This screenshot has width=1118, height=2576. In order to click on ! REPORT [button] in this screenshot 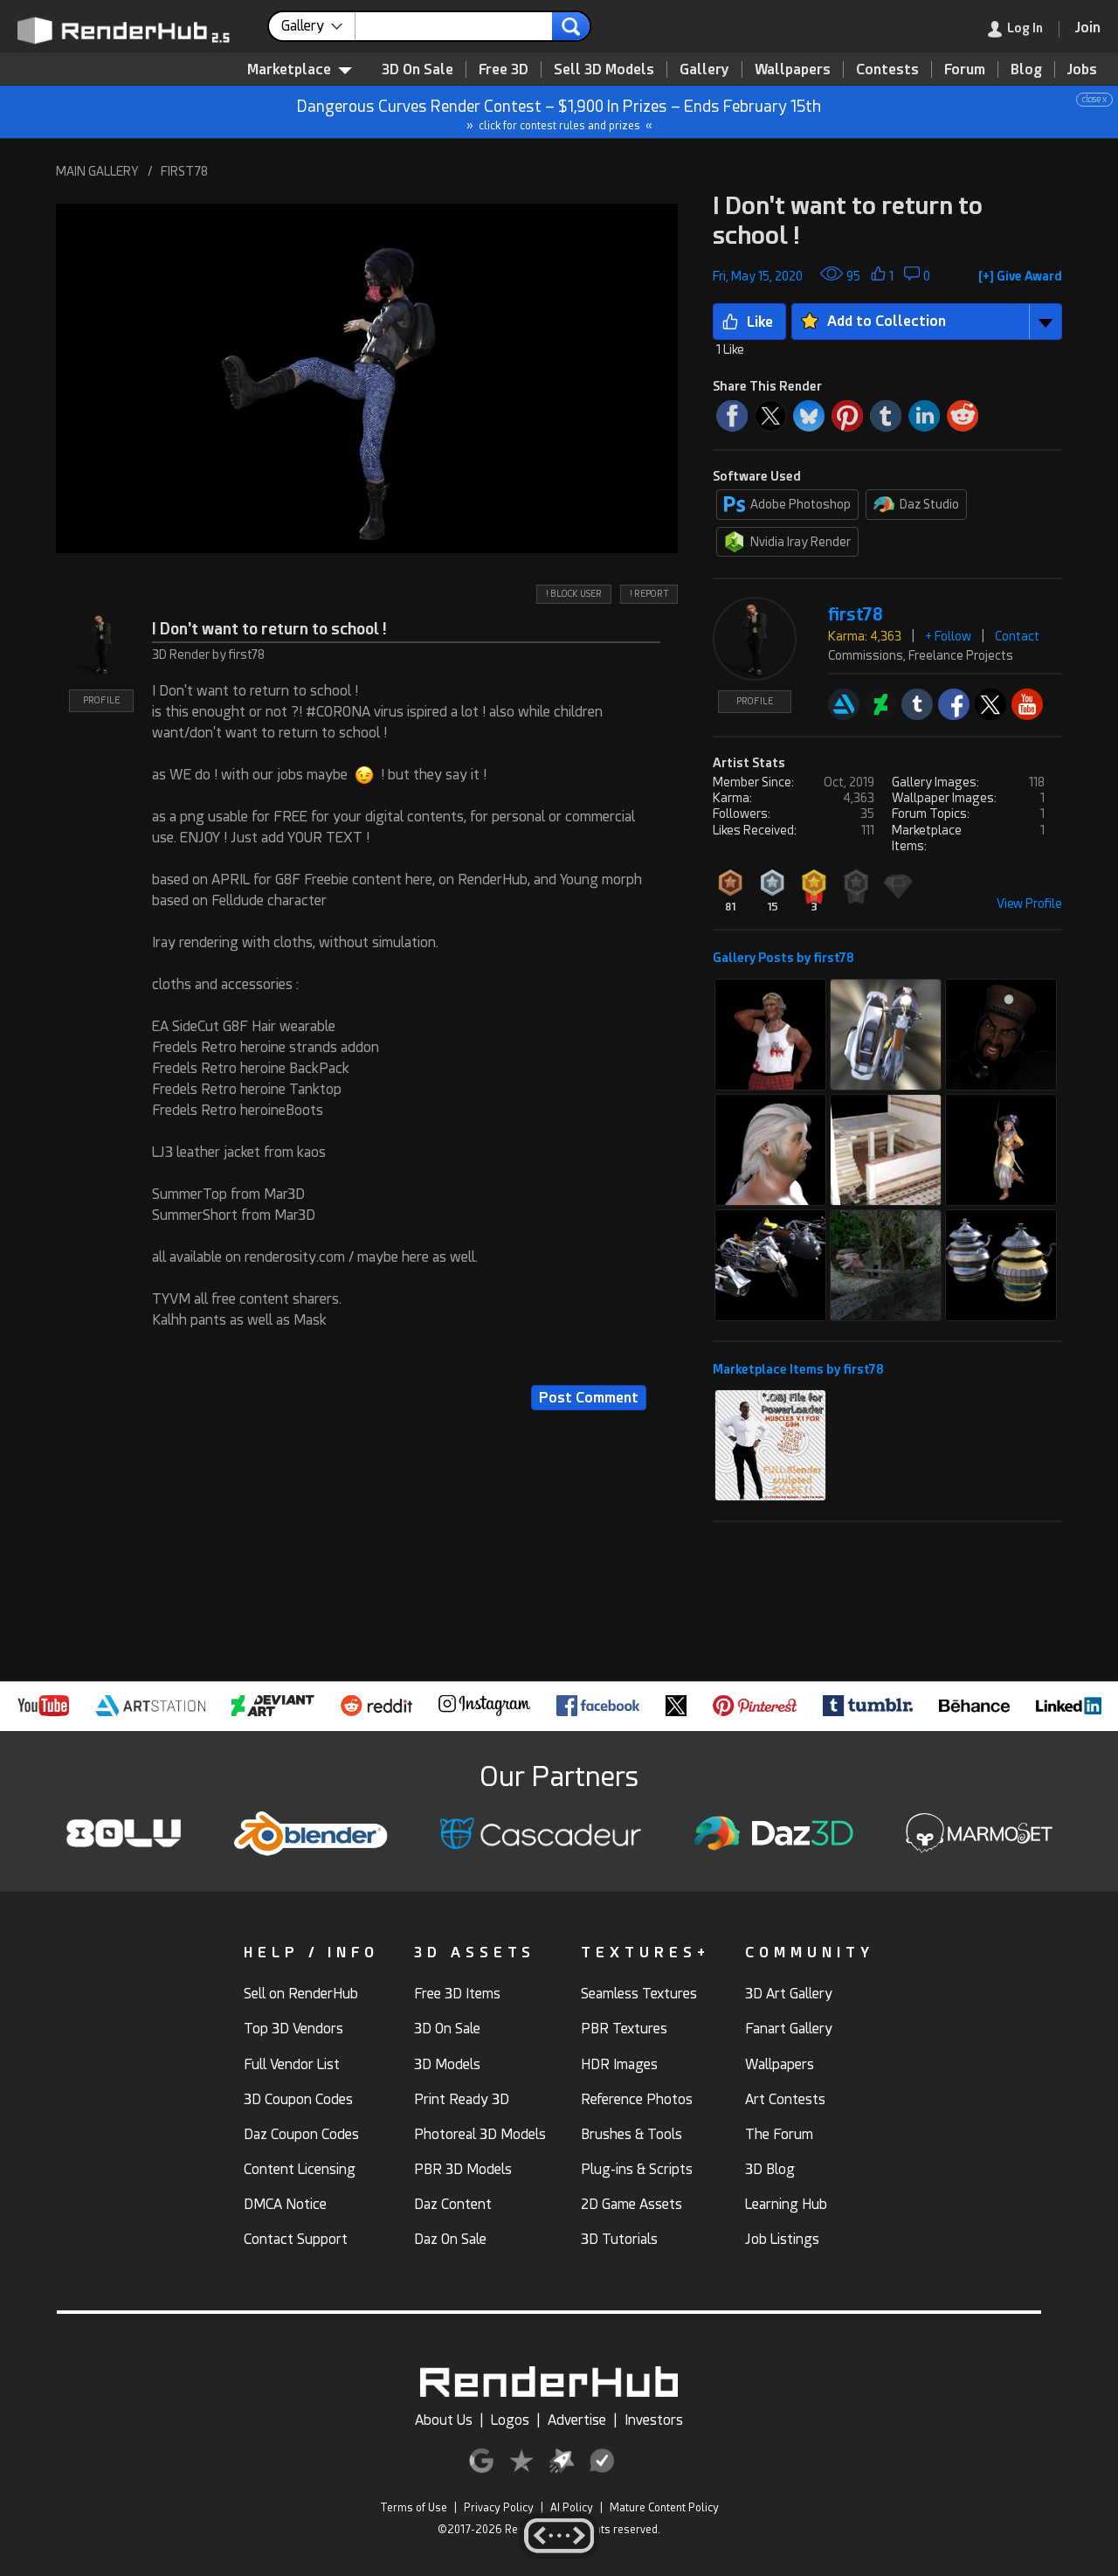, I will do `click(649, 594)`.